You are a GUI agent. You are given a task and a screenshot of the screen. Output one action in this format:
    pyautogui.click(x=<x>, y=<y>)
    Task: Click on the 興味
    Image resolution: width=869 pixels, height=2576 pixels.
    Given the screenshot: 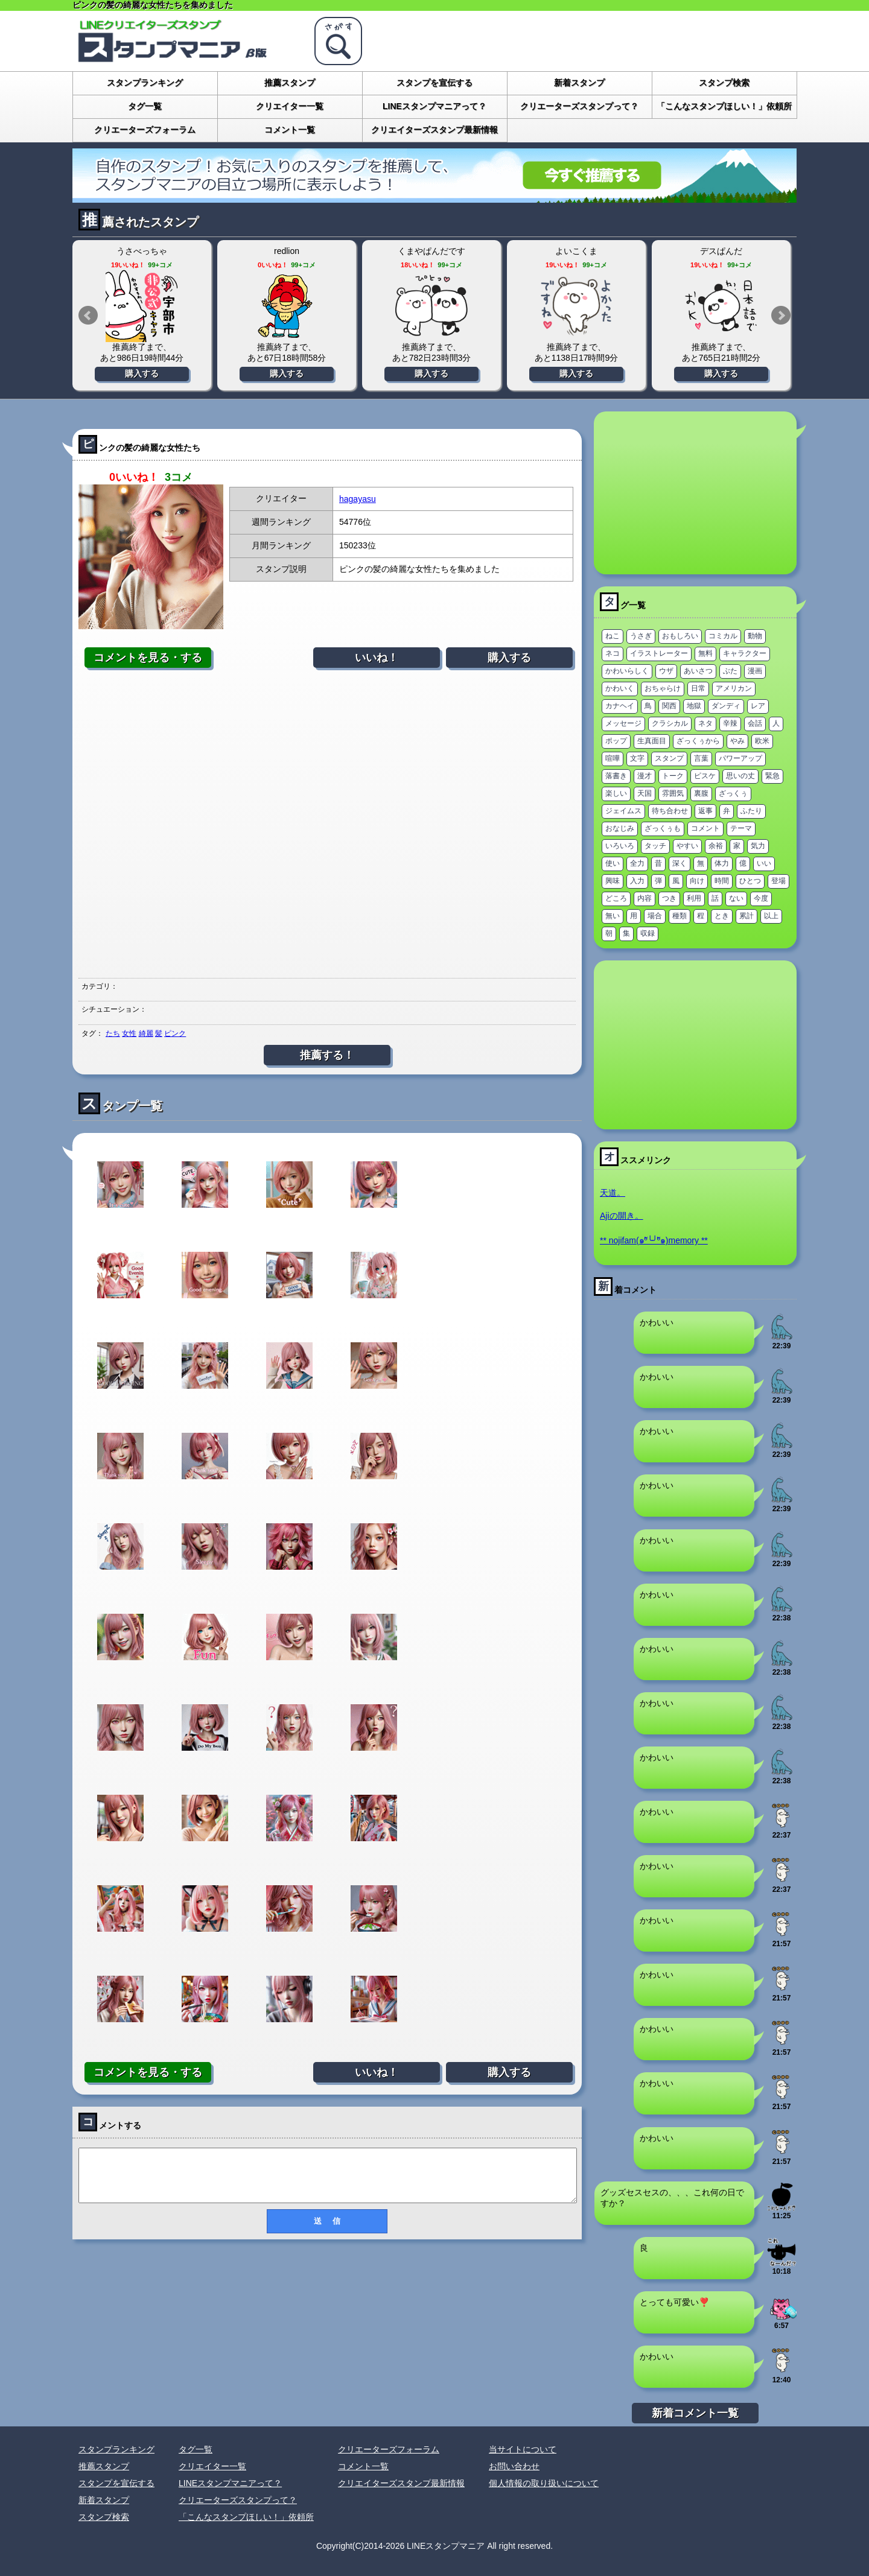 What is the action you would take?
    pyautogui.click(x=612, y=881)
    